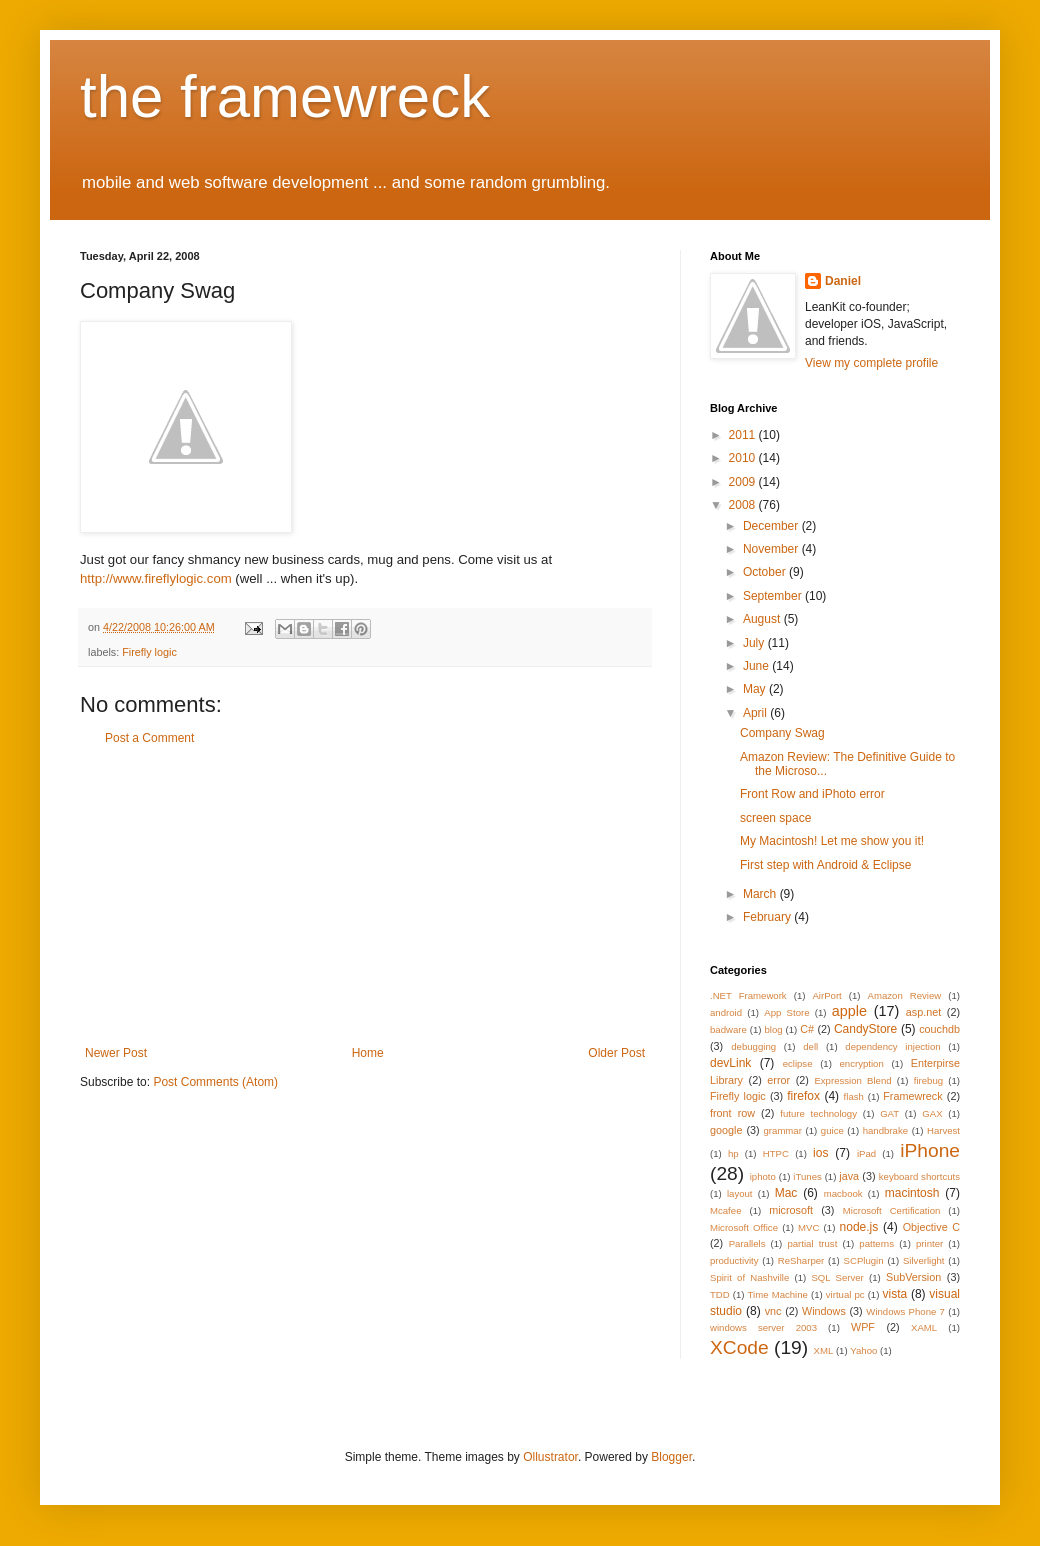  I want to click on firefox, so click(803, 1096).